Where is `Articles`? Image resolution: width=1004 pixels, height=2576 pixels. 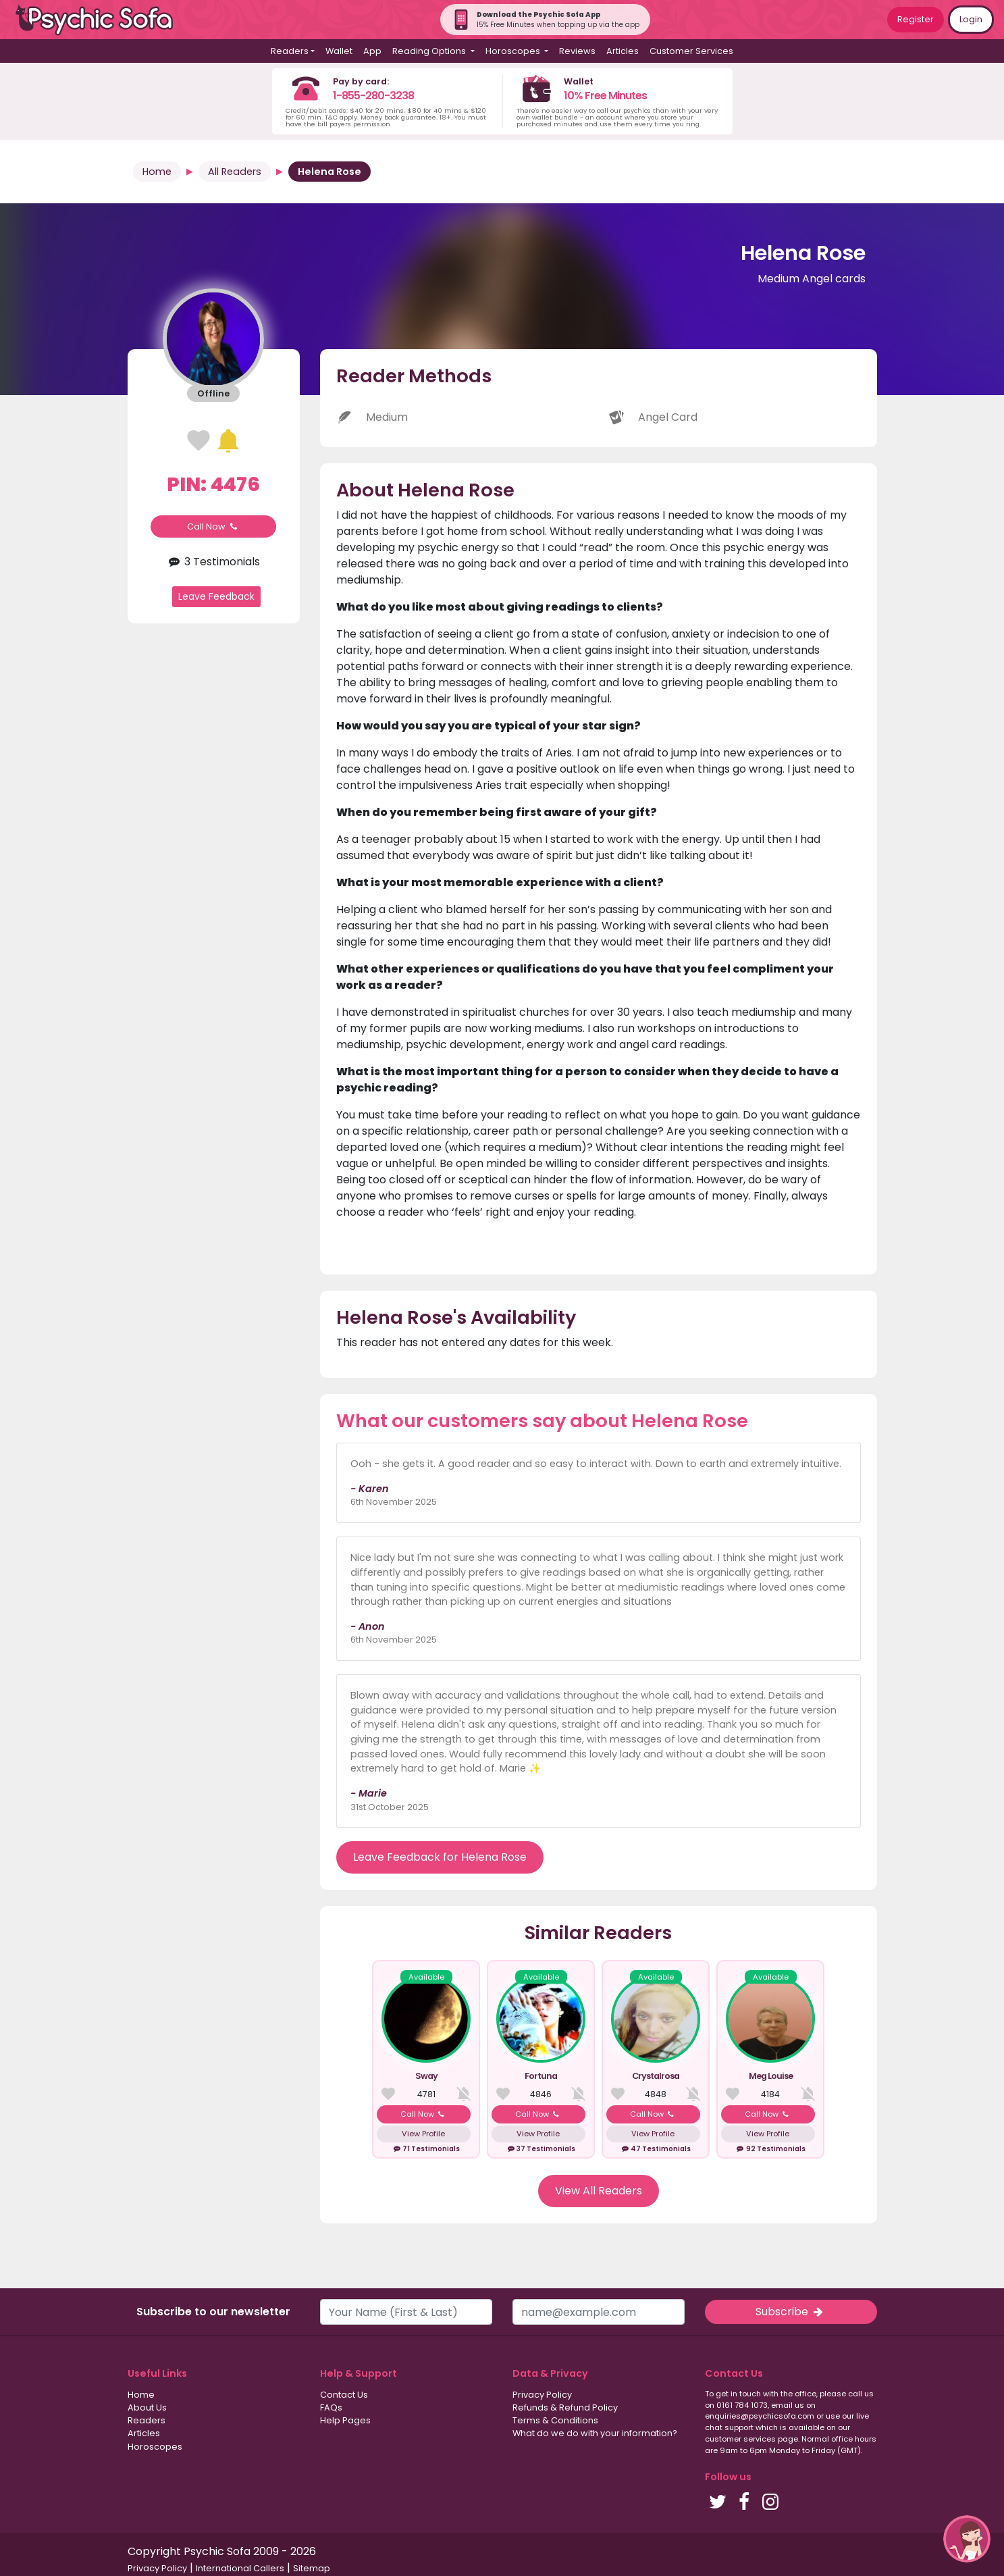
Articles is located at coordinates (622, 51).